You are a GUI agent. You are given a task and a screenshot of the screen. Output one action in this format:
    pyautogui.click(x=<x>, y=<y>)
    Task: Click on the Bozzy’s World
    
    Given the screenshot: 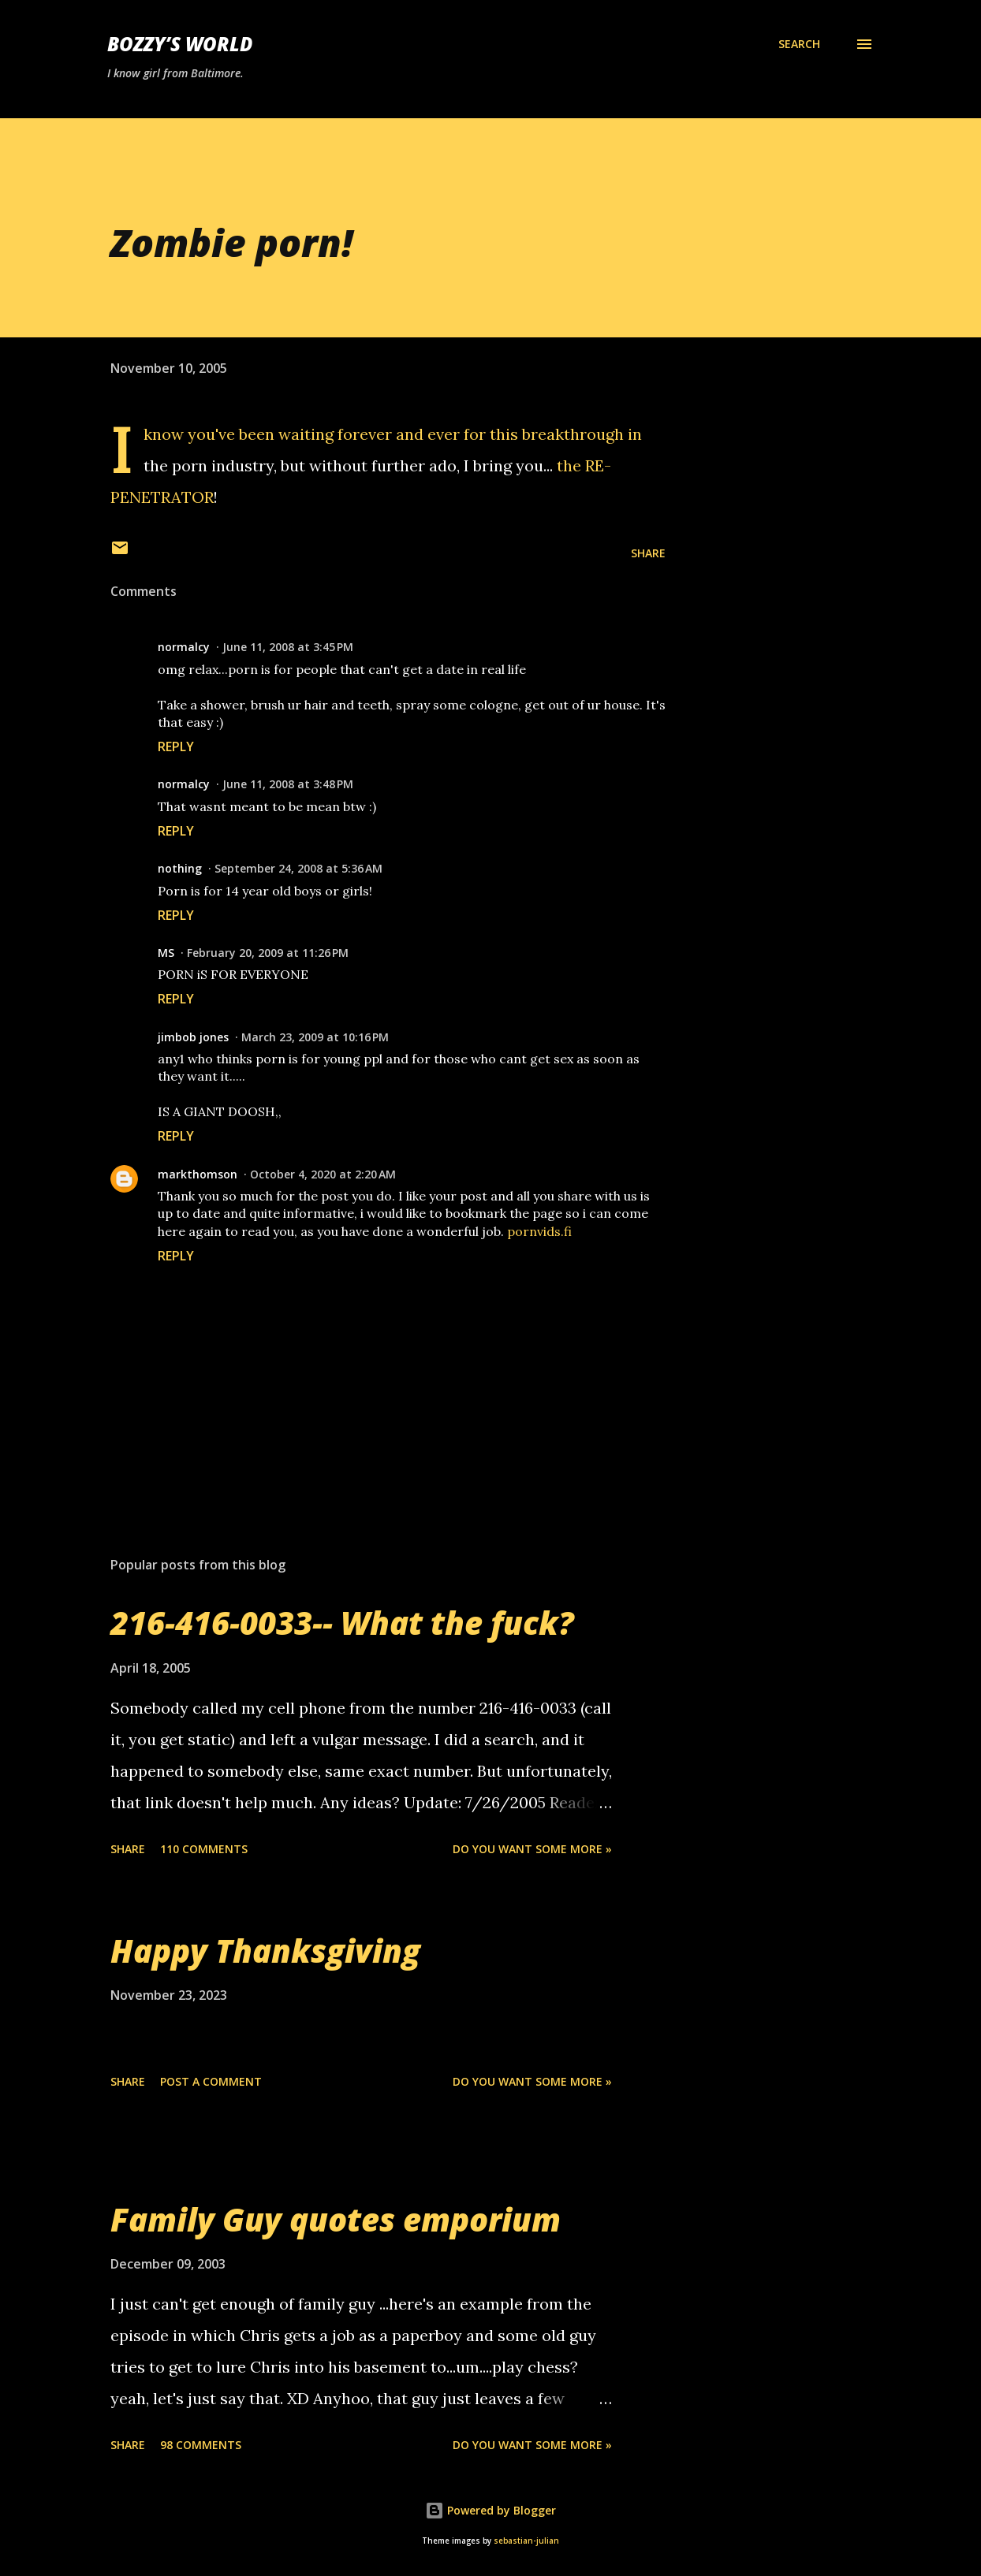 What is the action you would take?
    pyautogui.click(x=179, y=44)
    